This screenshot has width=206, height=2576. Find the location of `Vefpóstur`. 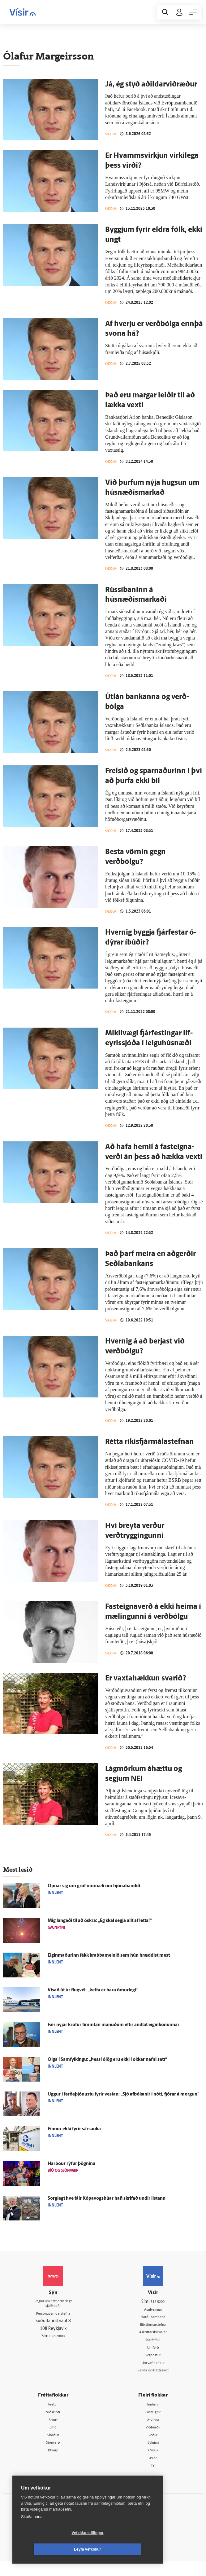

Vefpóstur is located at coordinates (153, 2366).